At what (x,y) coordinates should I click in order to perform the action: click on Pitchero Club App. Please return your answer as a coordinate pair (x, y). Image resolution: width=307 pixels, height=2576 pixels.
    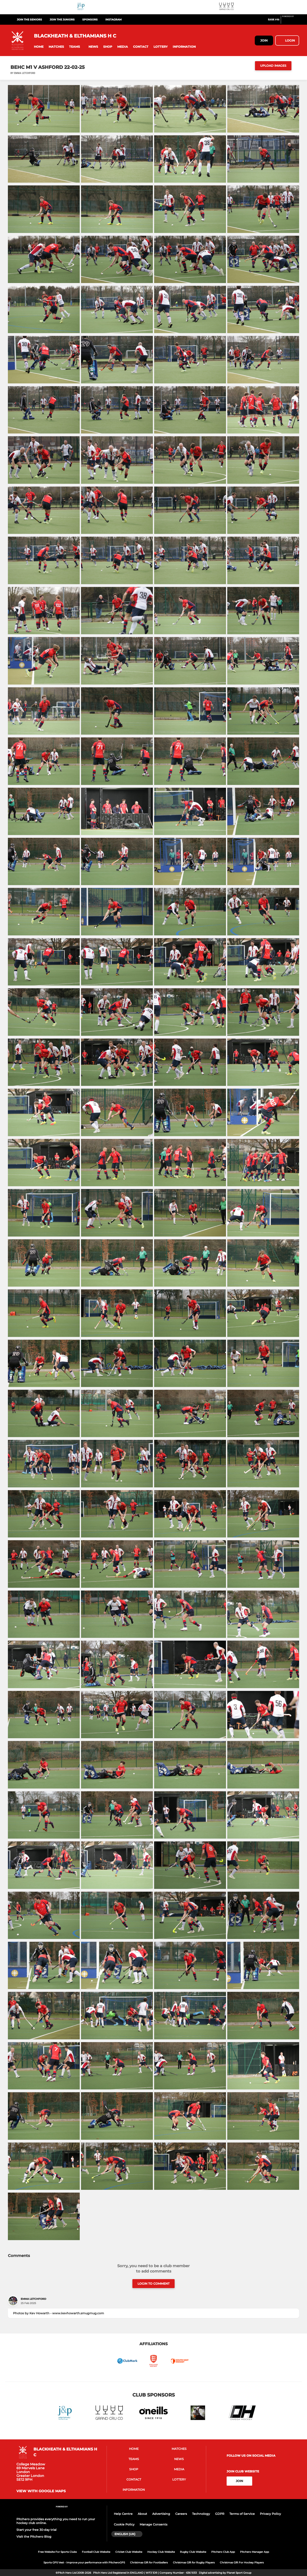
    Looking at the image, I should click on (223, 2551).